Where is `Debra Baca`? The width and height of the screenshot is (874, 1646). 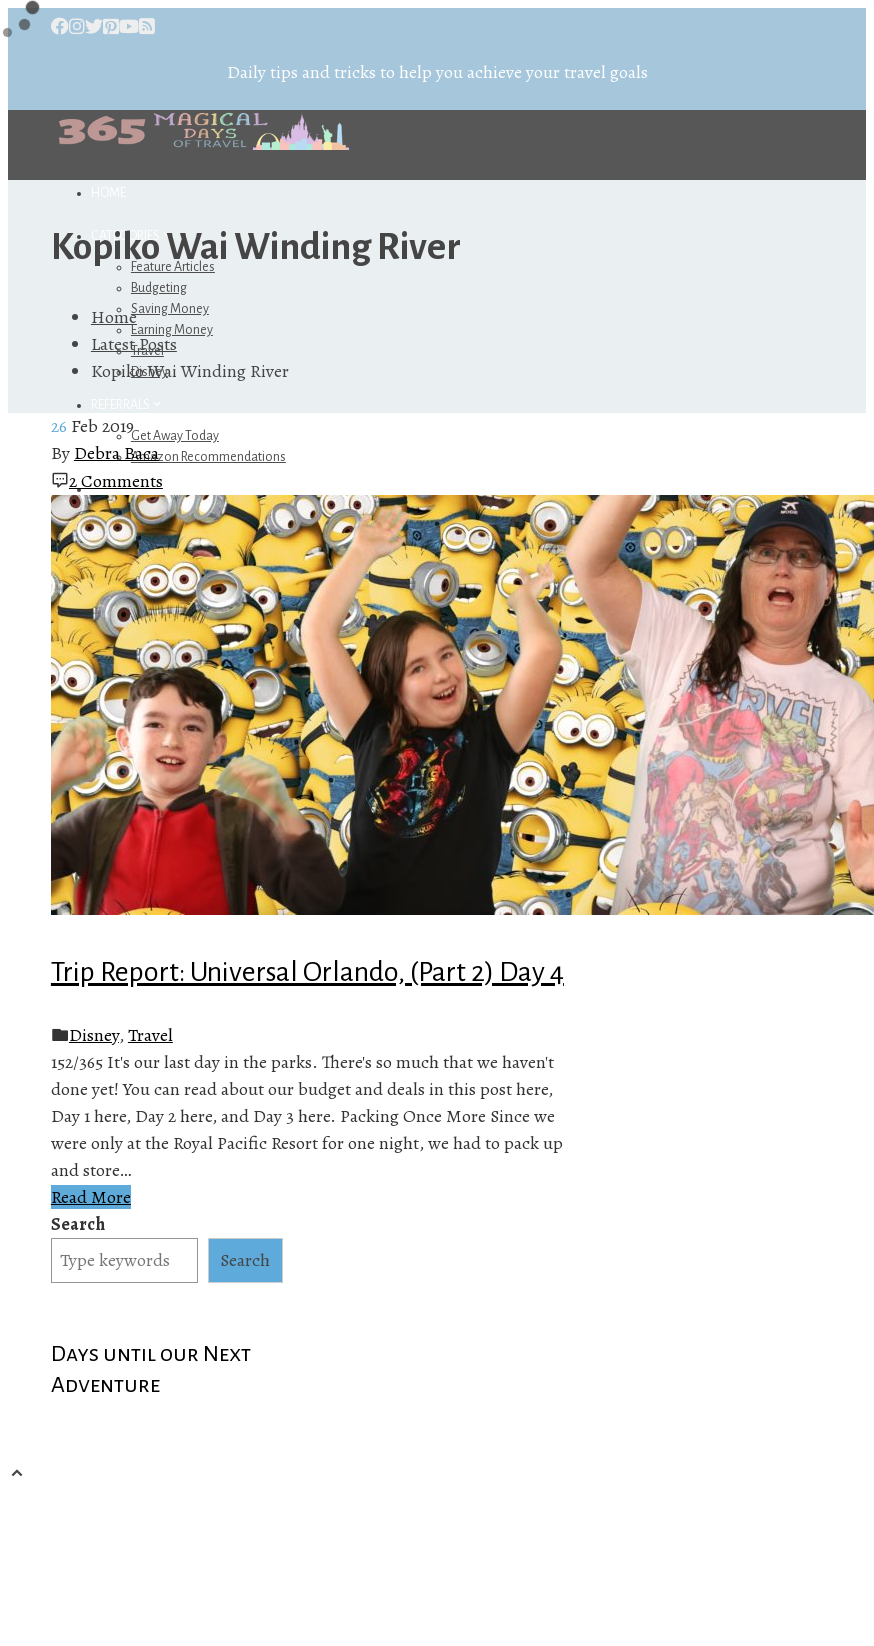 Debra Baca is located at coordinates (116, 453).